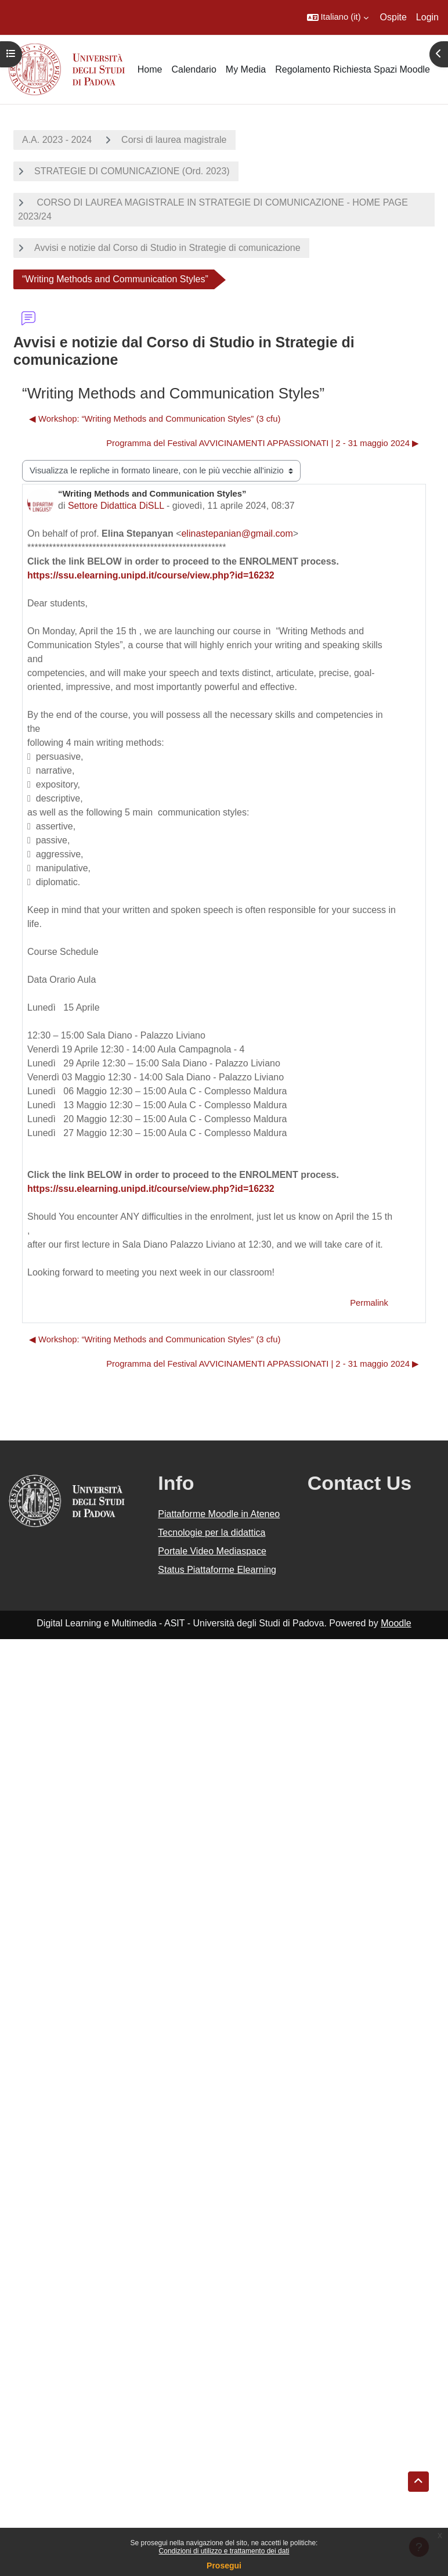  What do you see at coordinates (193, 69) in the screenshot?
I see `Calendario [menuitem]` at bounding box center [193, 69].